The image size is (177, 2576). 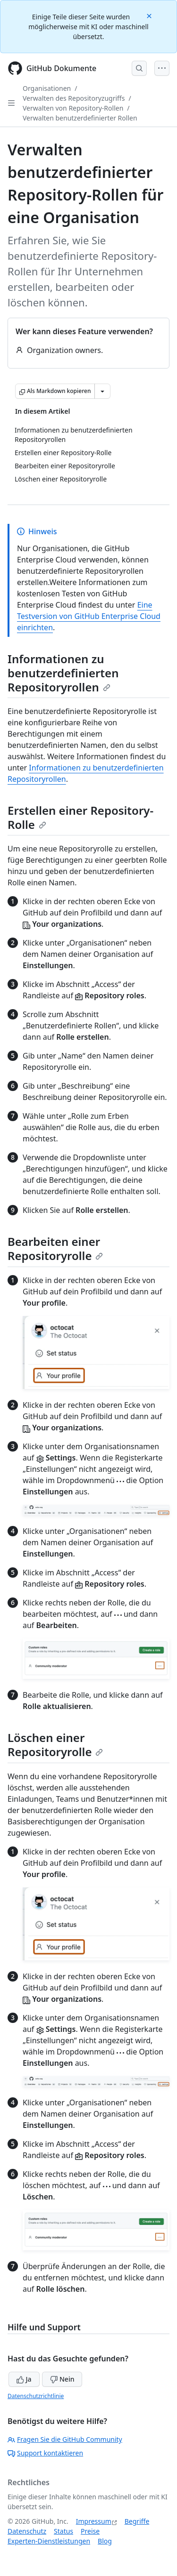 What do you see at coordinates (55, 1744) in the screenshot?
I see `Löschen einer Repositoryrolle` at bounding box center [55, 1744].